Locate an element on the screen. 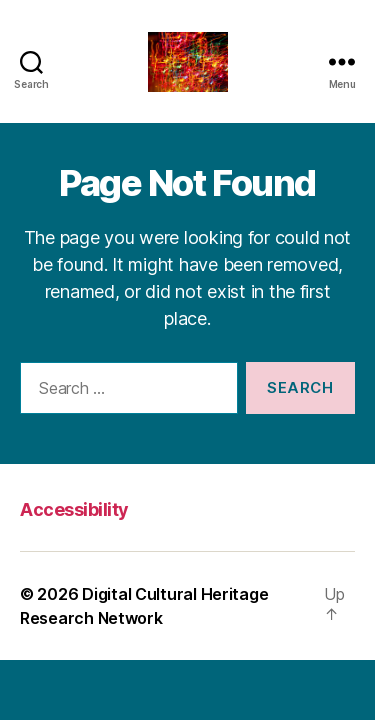 The height and width of the screenshot is (720, 375). Accessibility is located at coordinates (74, 509).